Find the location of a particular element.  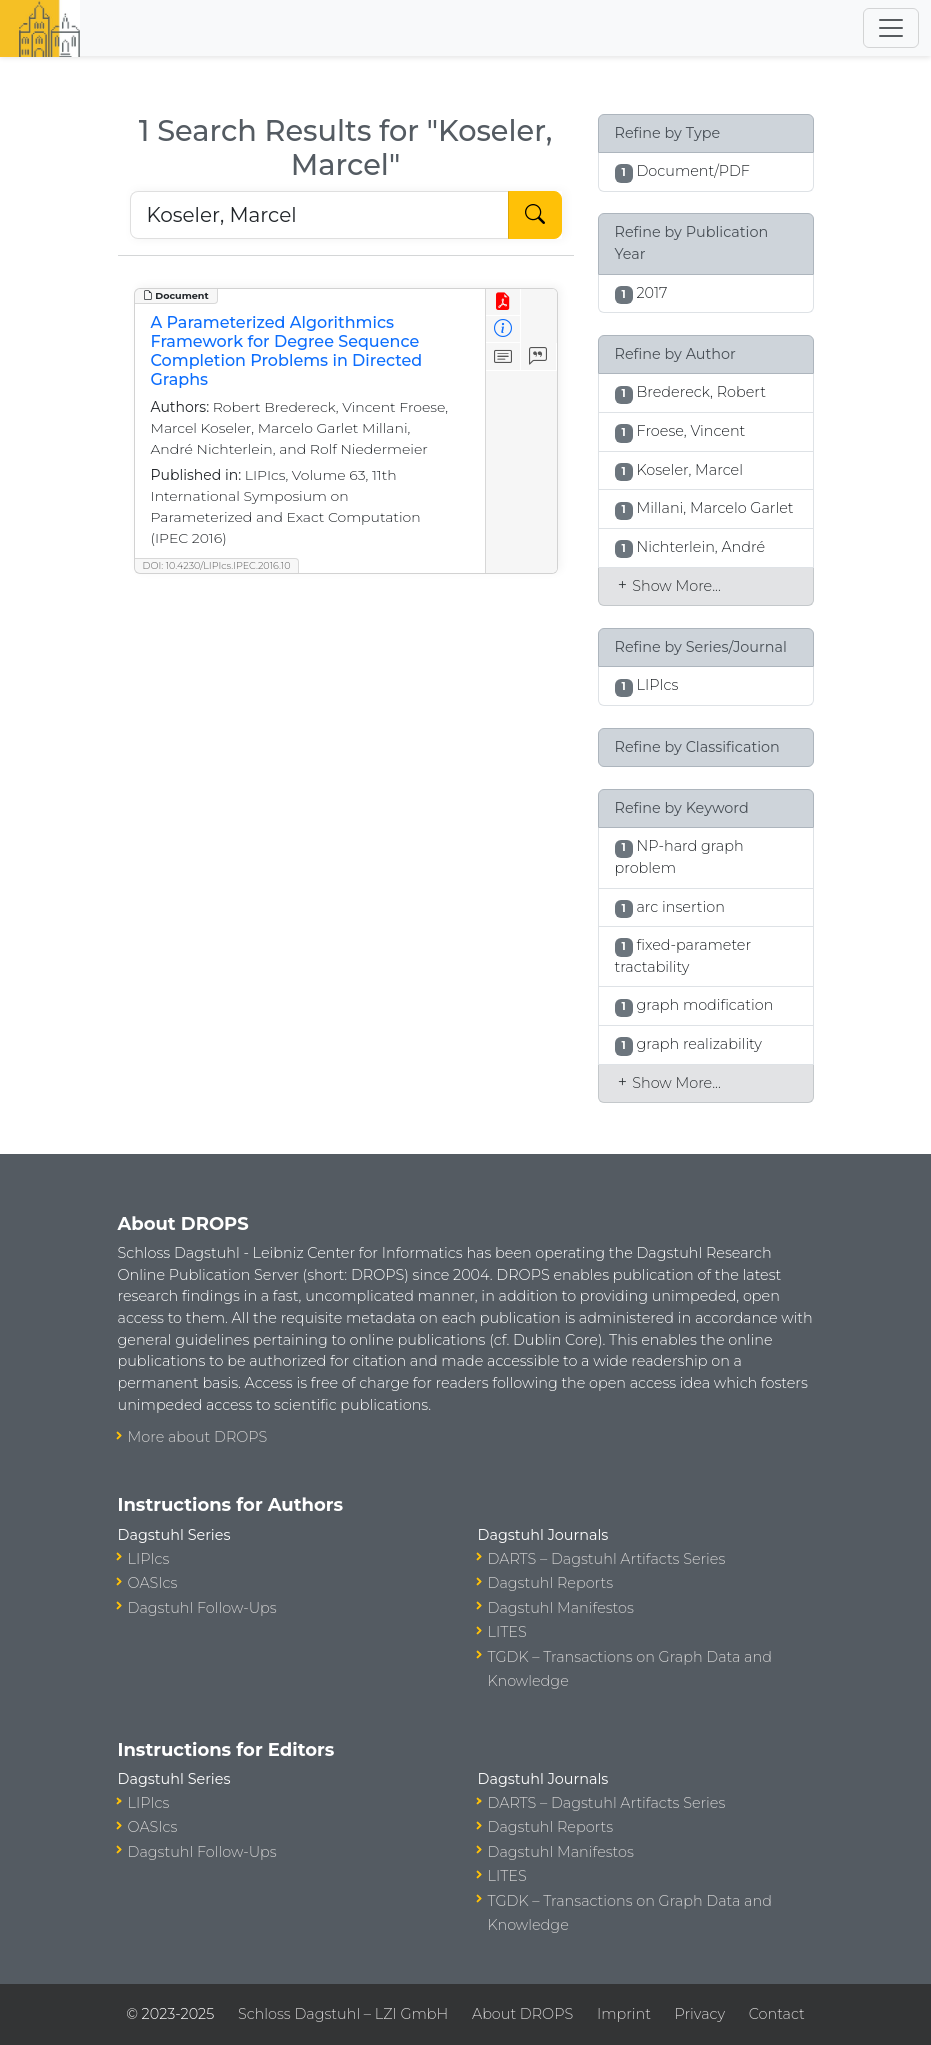

[View PDF] is located at coordinates (503, 302).